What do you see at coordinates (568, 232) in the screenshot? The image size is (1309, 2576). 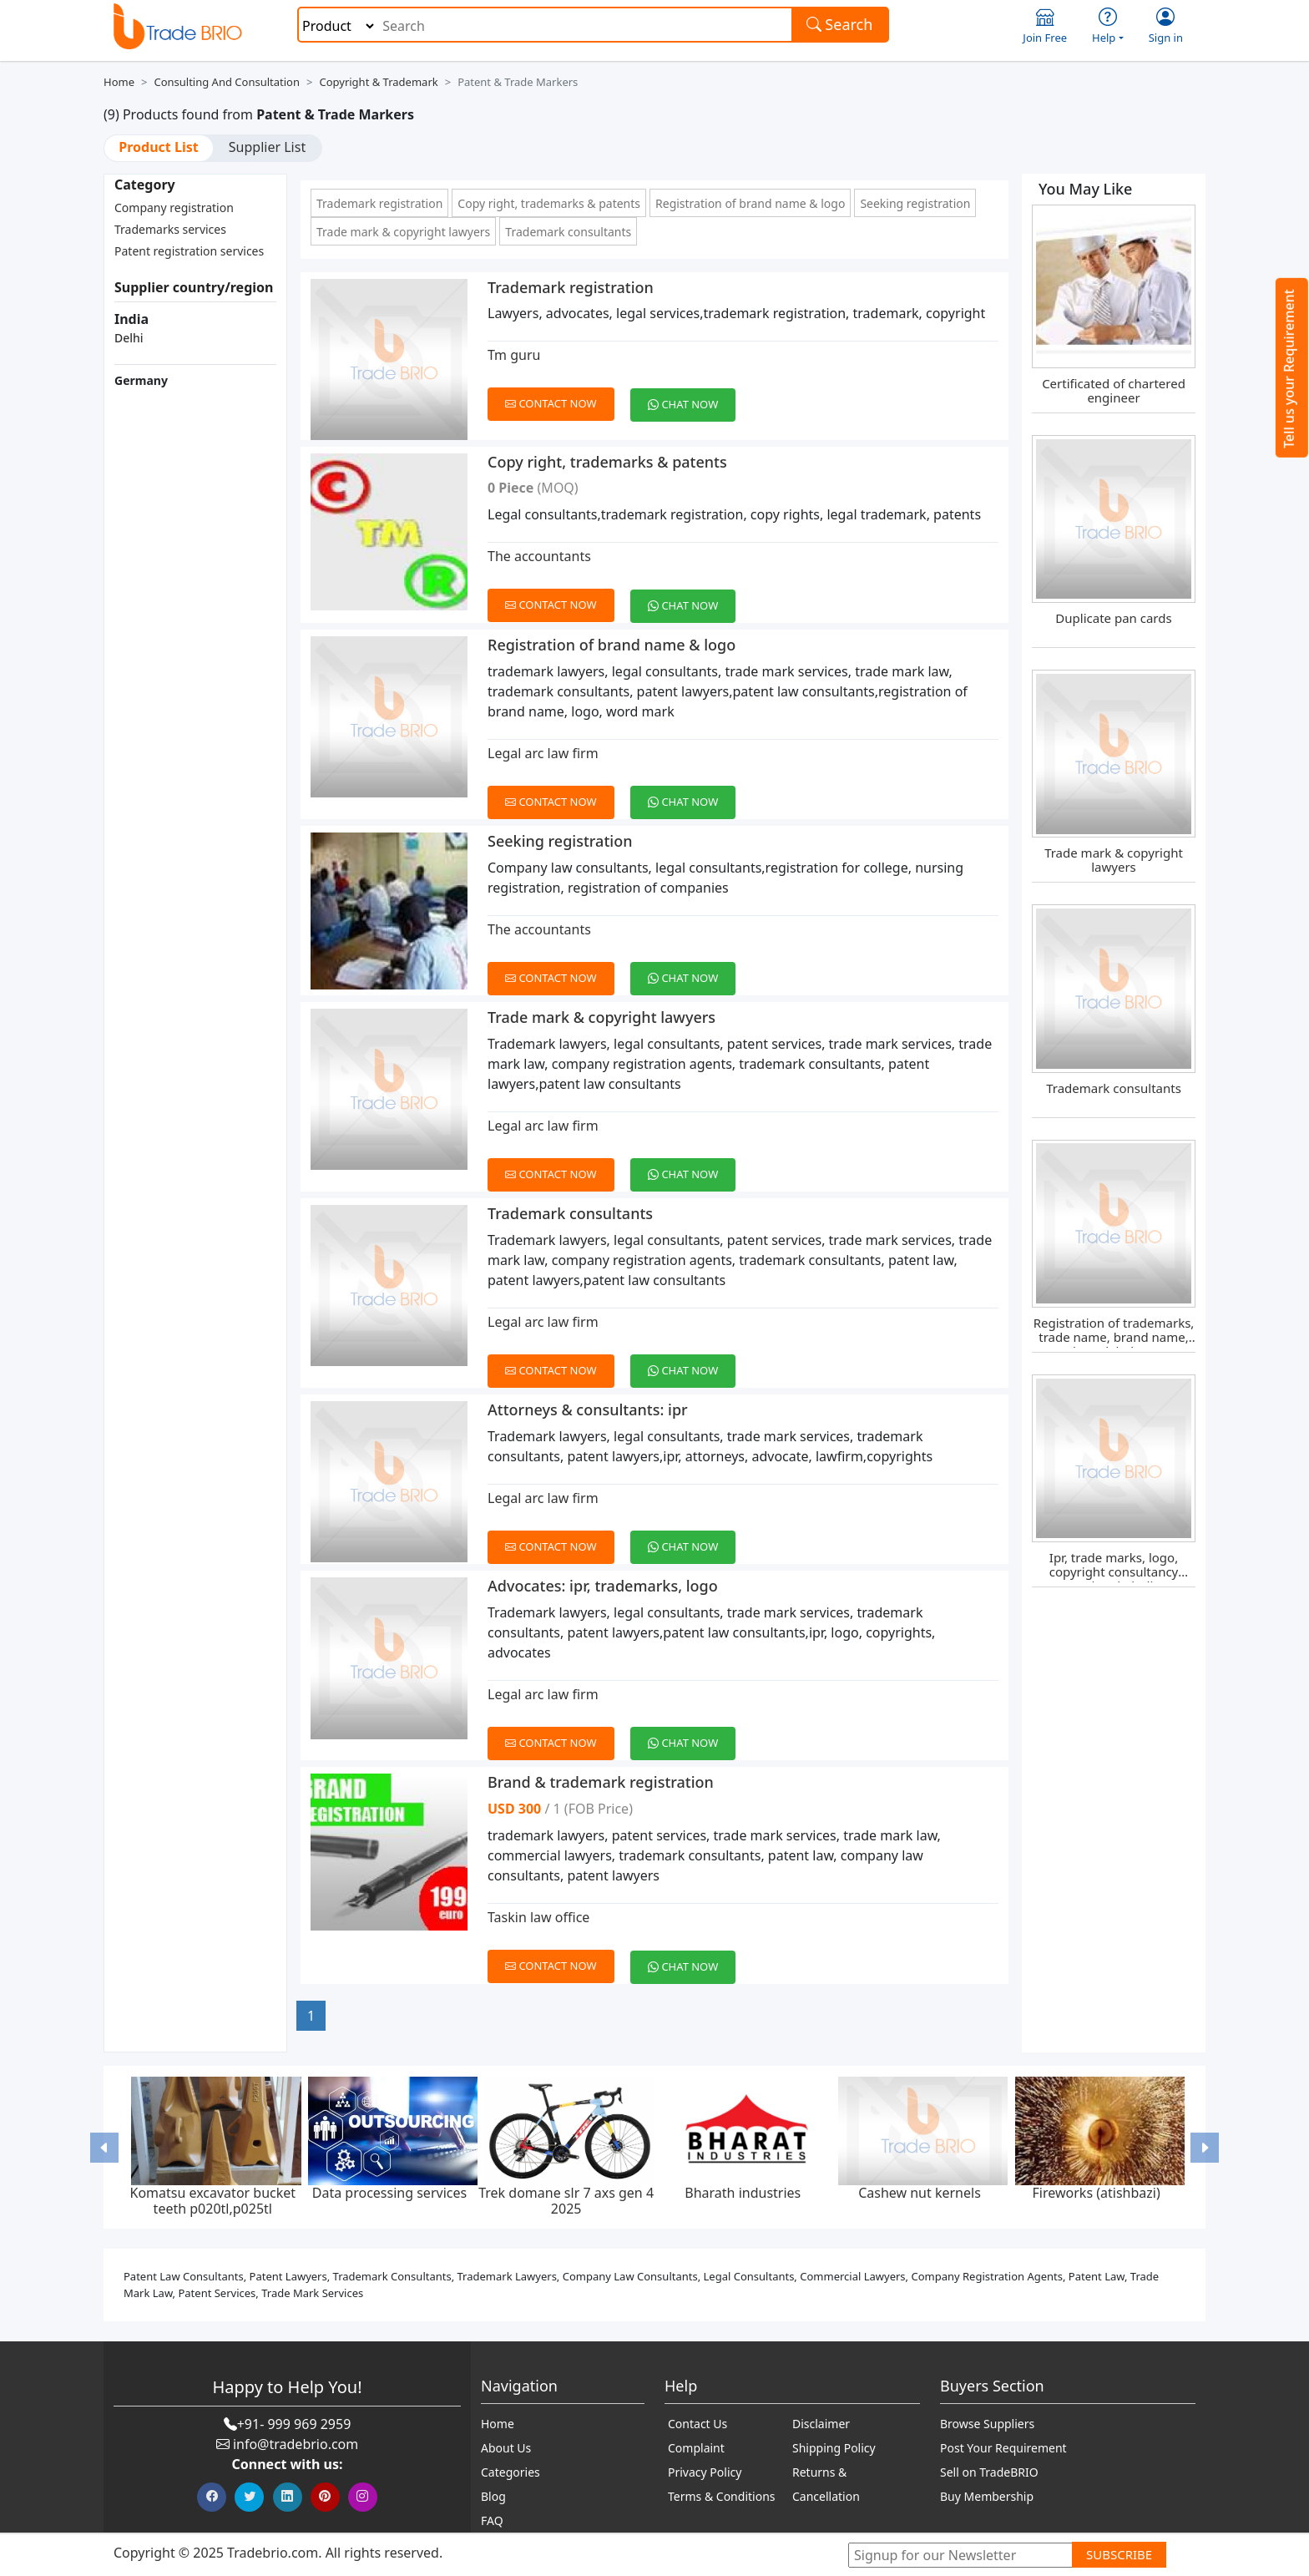 I see `Trademark consultants` at bounding box center [568, 232].